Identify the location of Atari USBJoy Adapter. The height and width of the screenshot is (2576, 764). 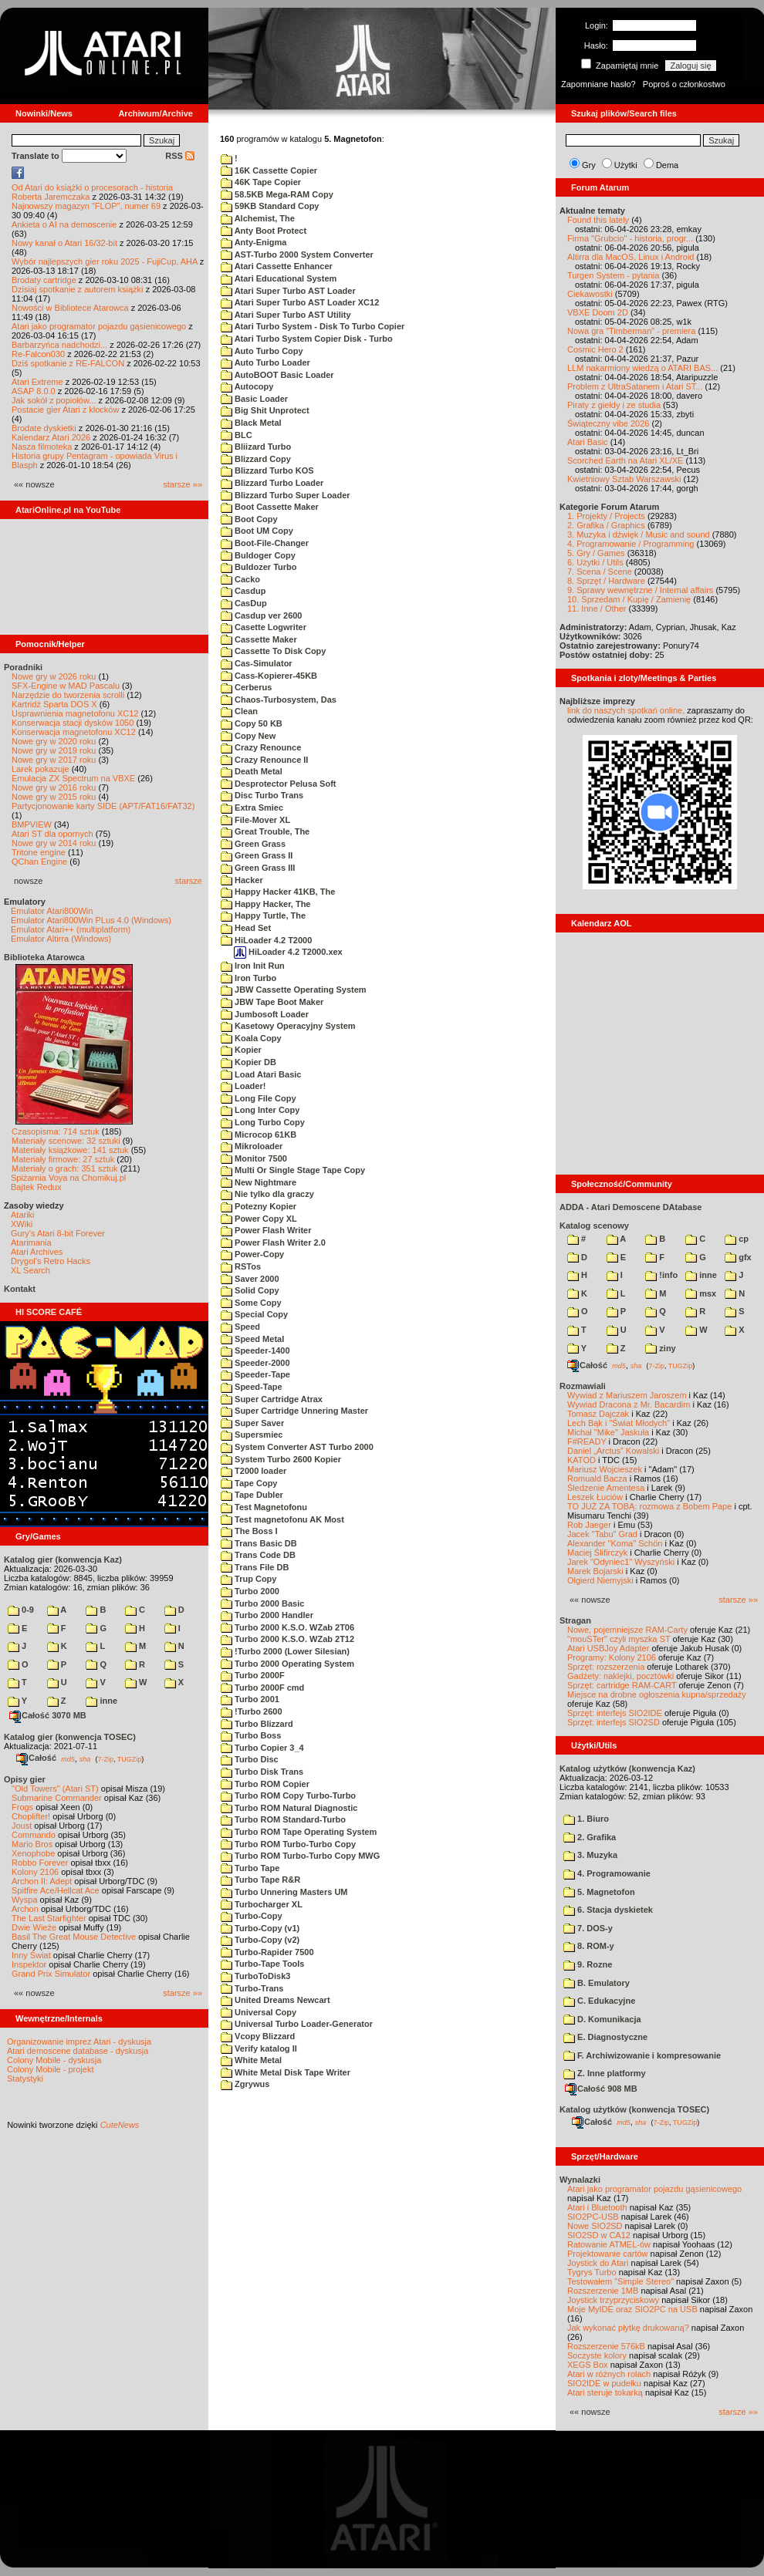
(608, 1648).